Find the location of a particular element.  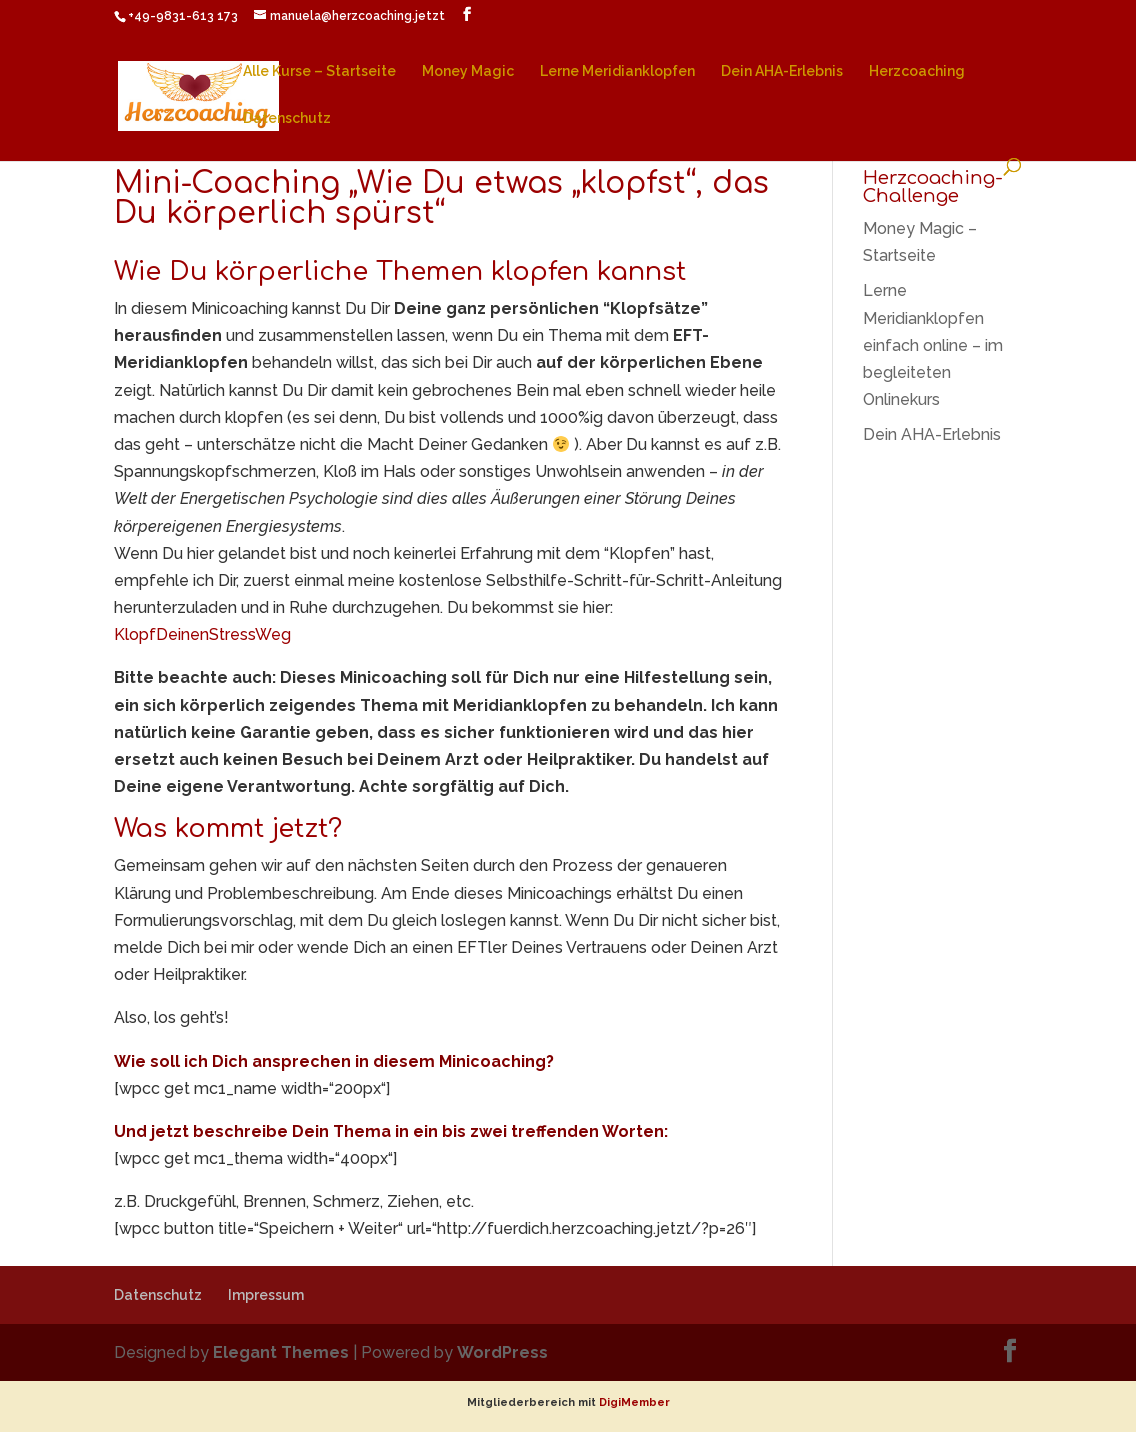

Herzcoaching is located at coordinates (917, 71).